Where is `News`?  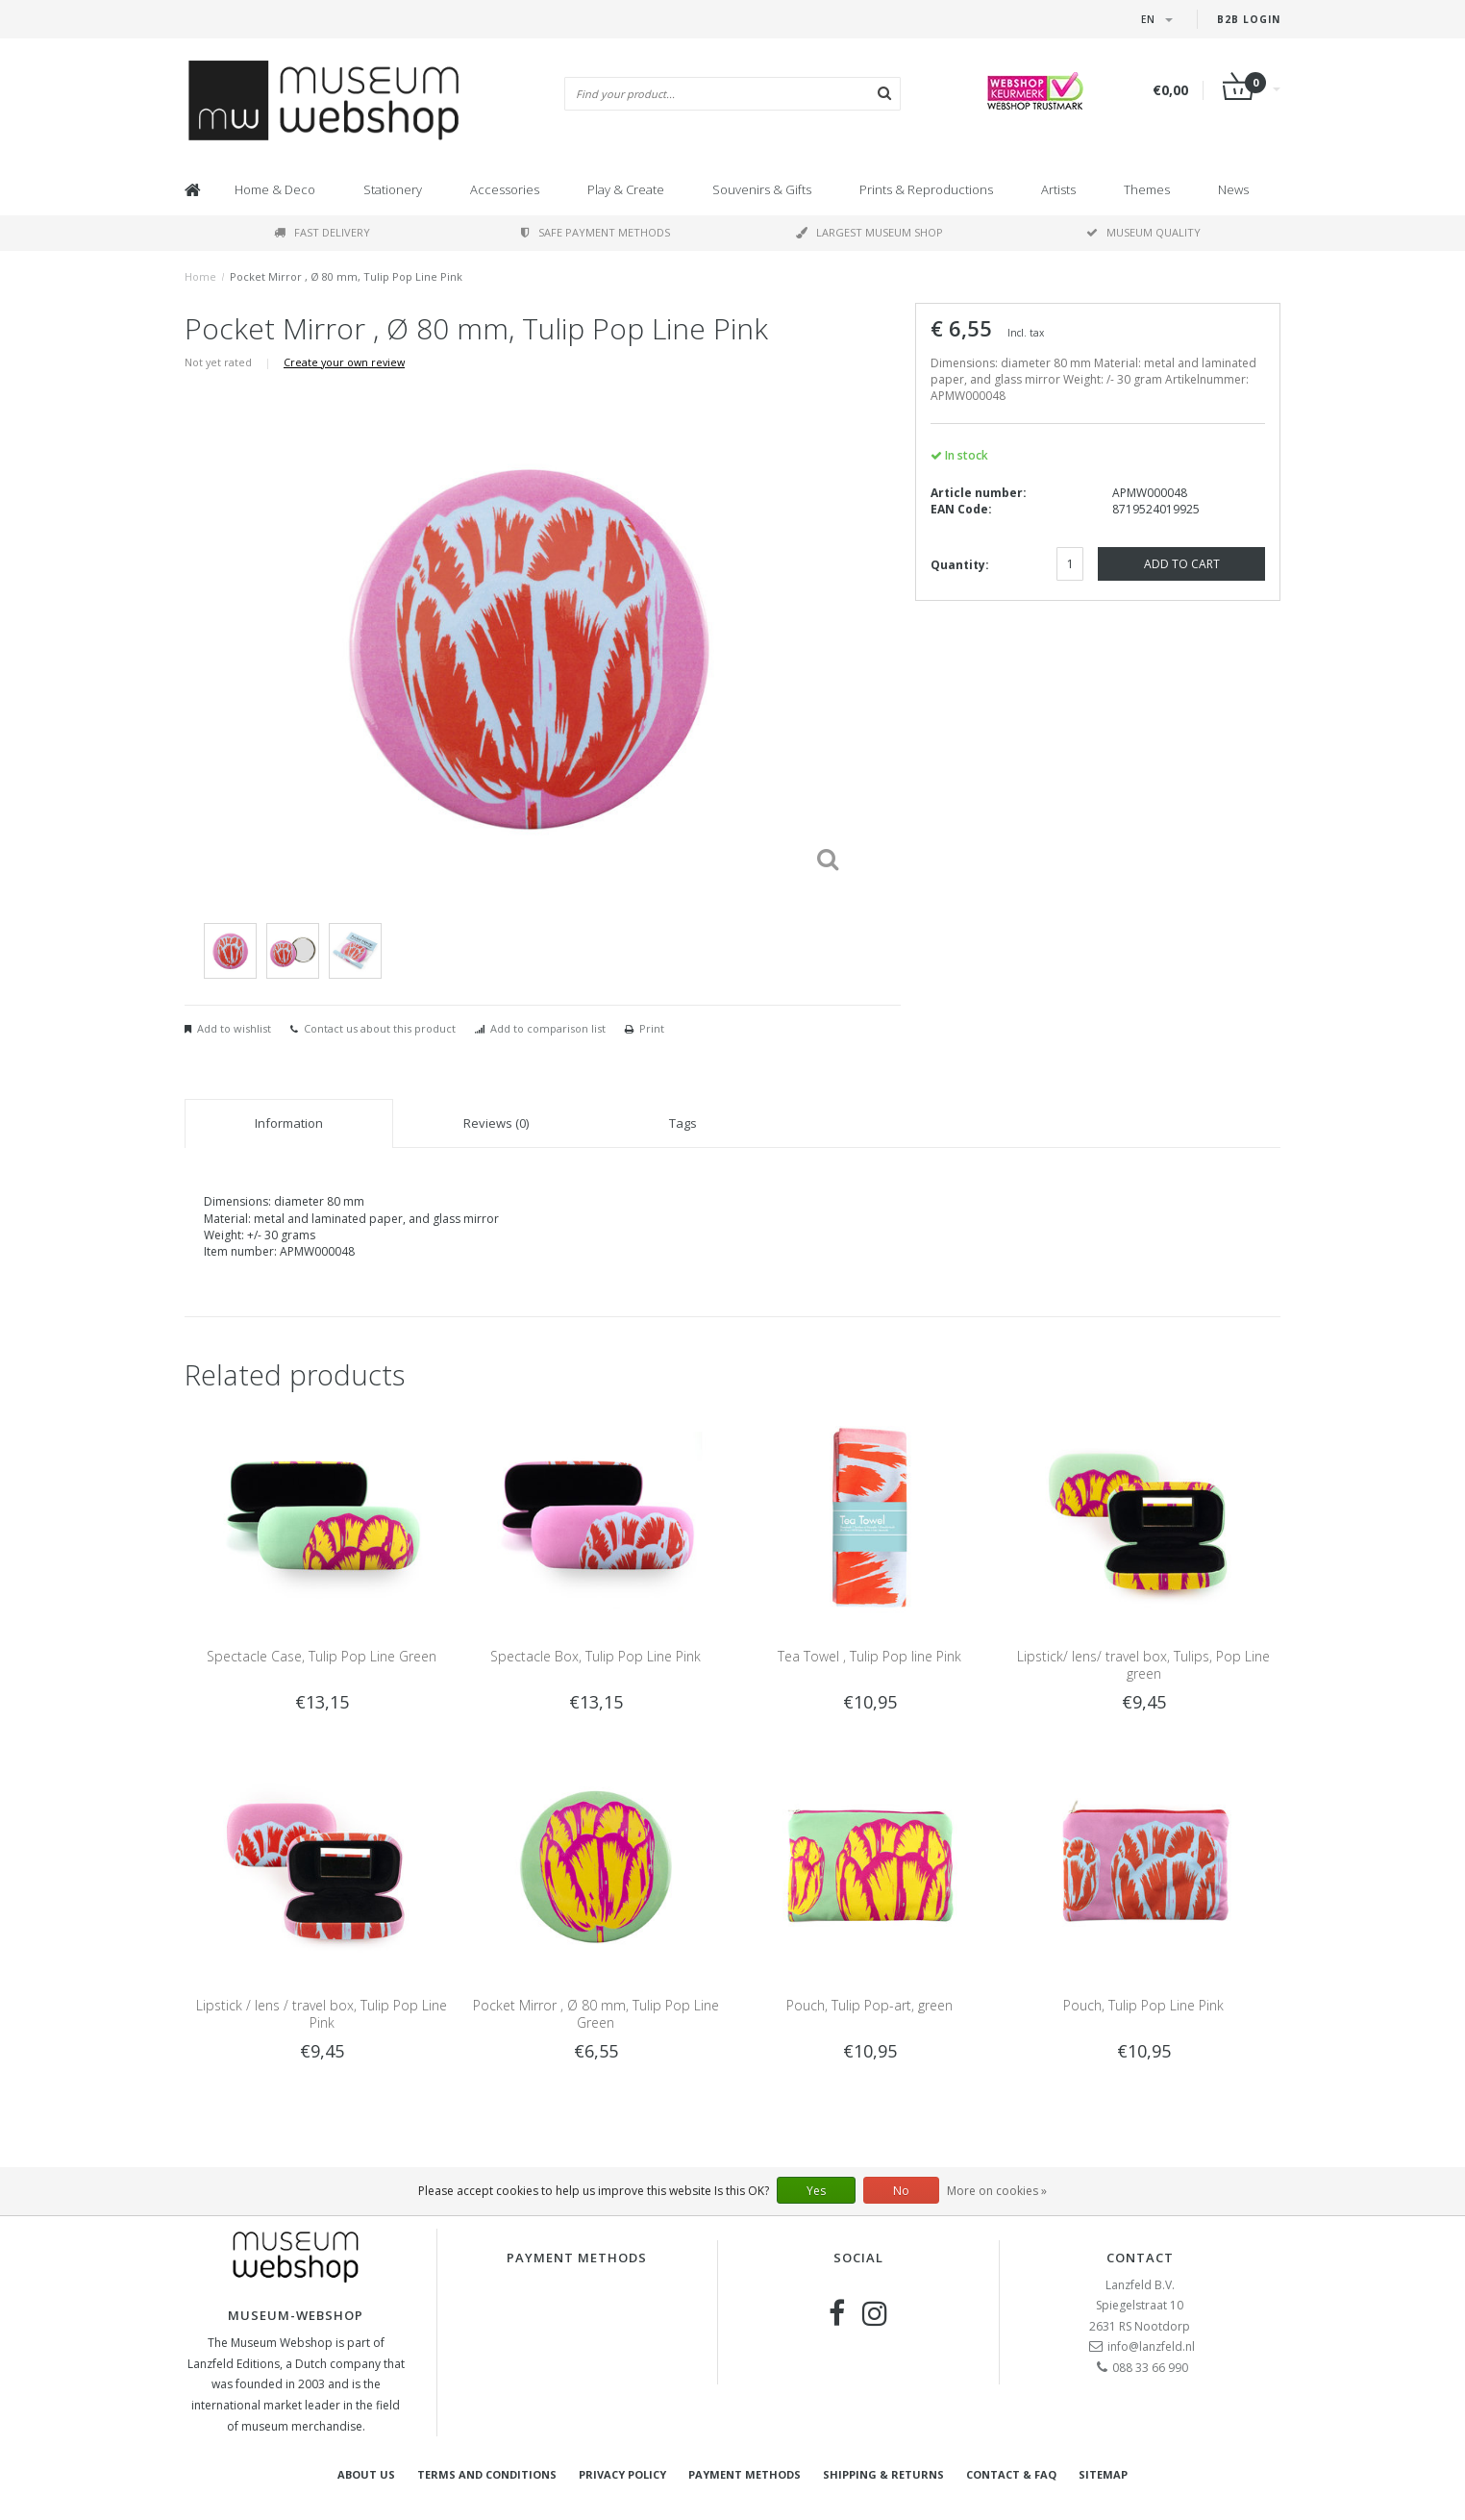 News is located at coordinates (1233, 189).